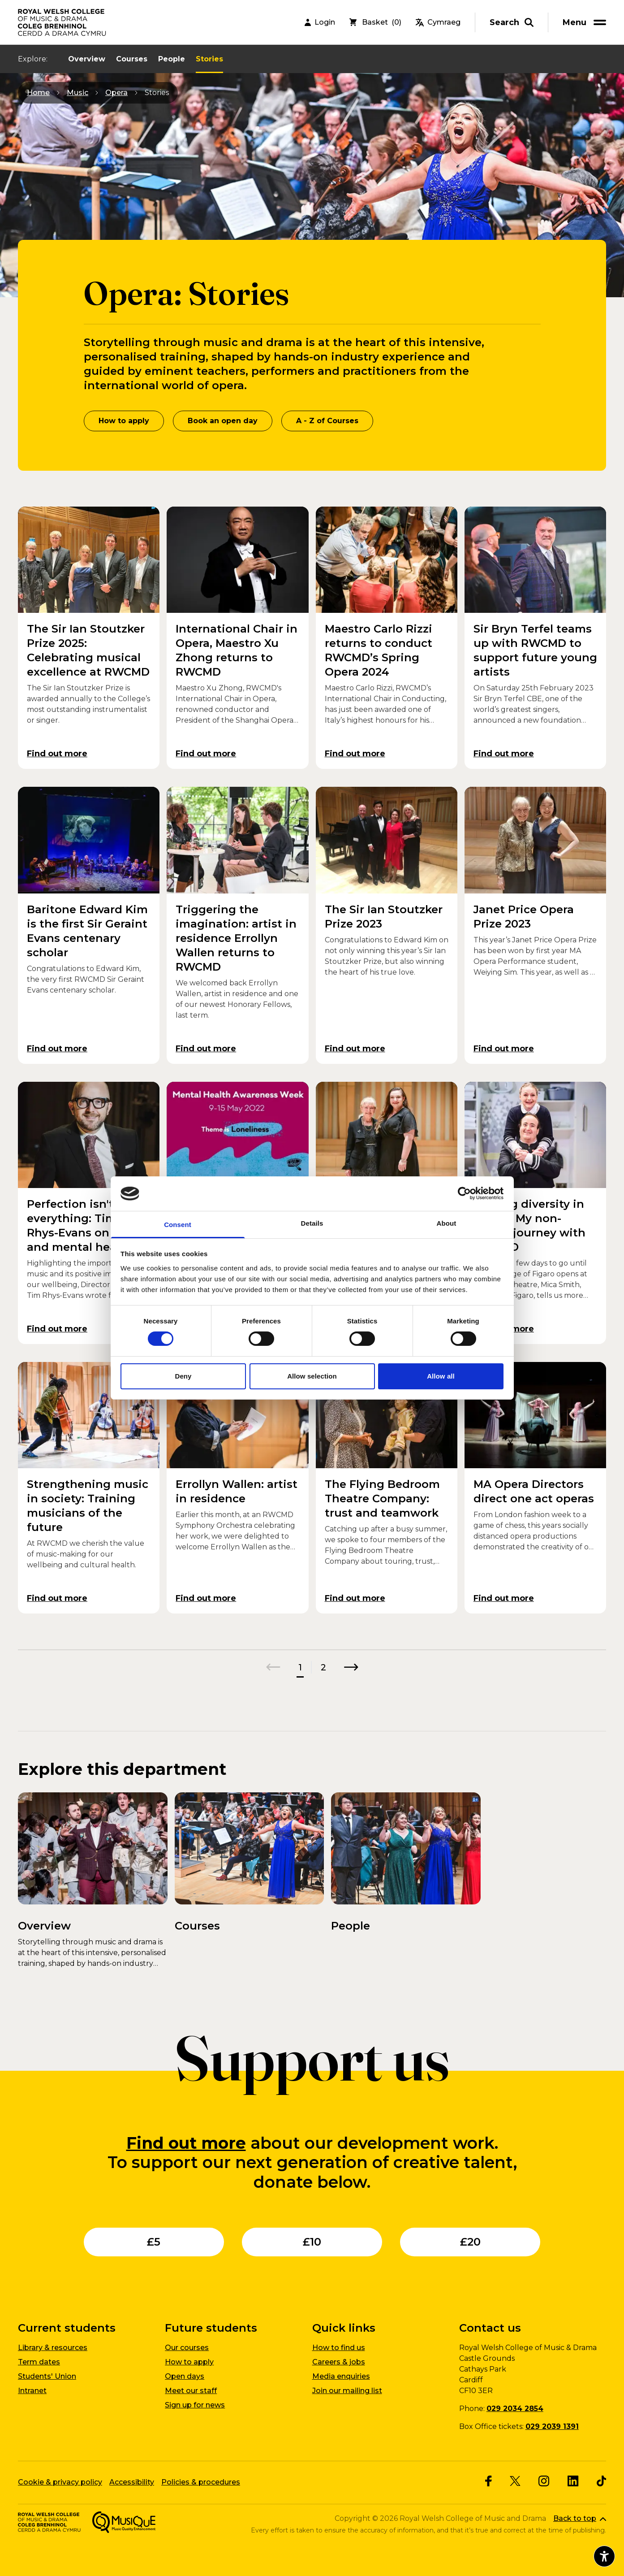 This screenshot has width=624, height=2576. Describe the element at coordinates (586, 22) in the screenshot. I see `[menu]` at that location.